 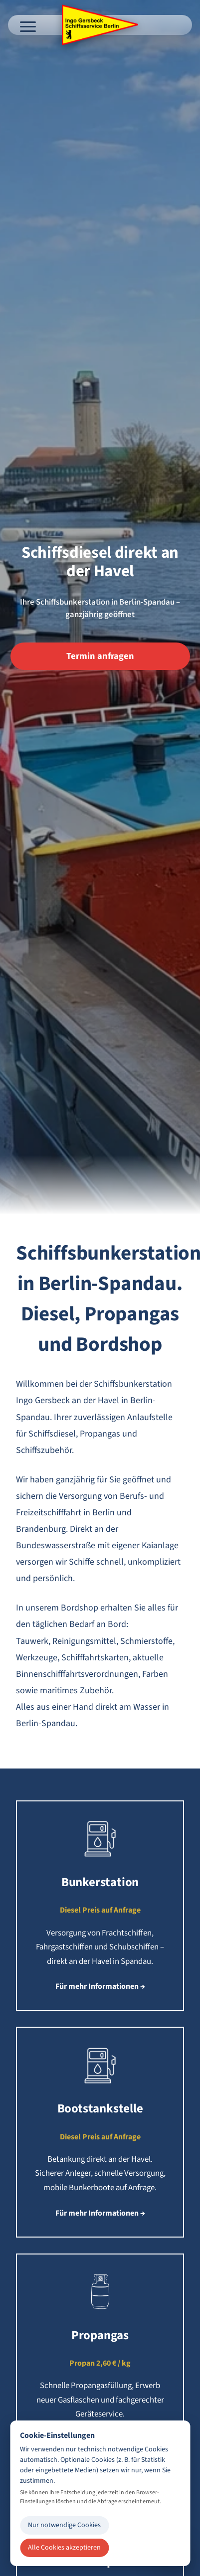 I want to click on Alle Cookies akzeptieren, so click(x=64, y=2548).